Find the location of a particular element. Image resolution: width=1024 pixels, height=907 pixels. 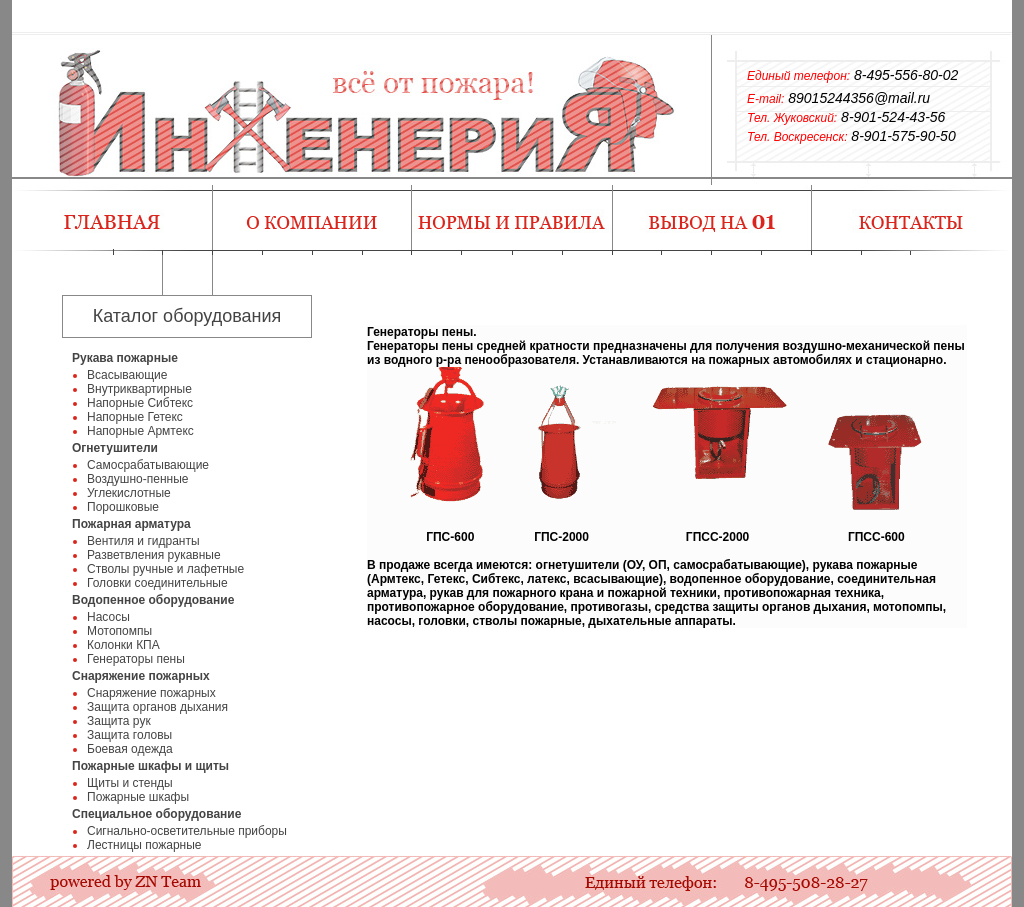

Вентиля и гидранты is located at coordinates (143, 541).